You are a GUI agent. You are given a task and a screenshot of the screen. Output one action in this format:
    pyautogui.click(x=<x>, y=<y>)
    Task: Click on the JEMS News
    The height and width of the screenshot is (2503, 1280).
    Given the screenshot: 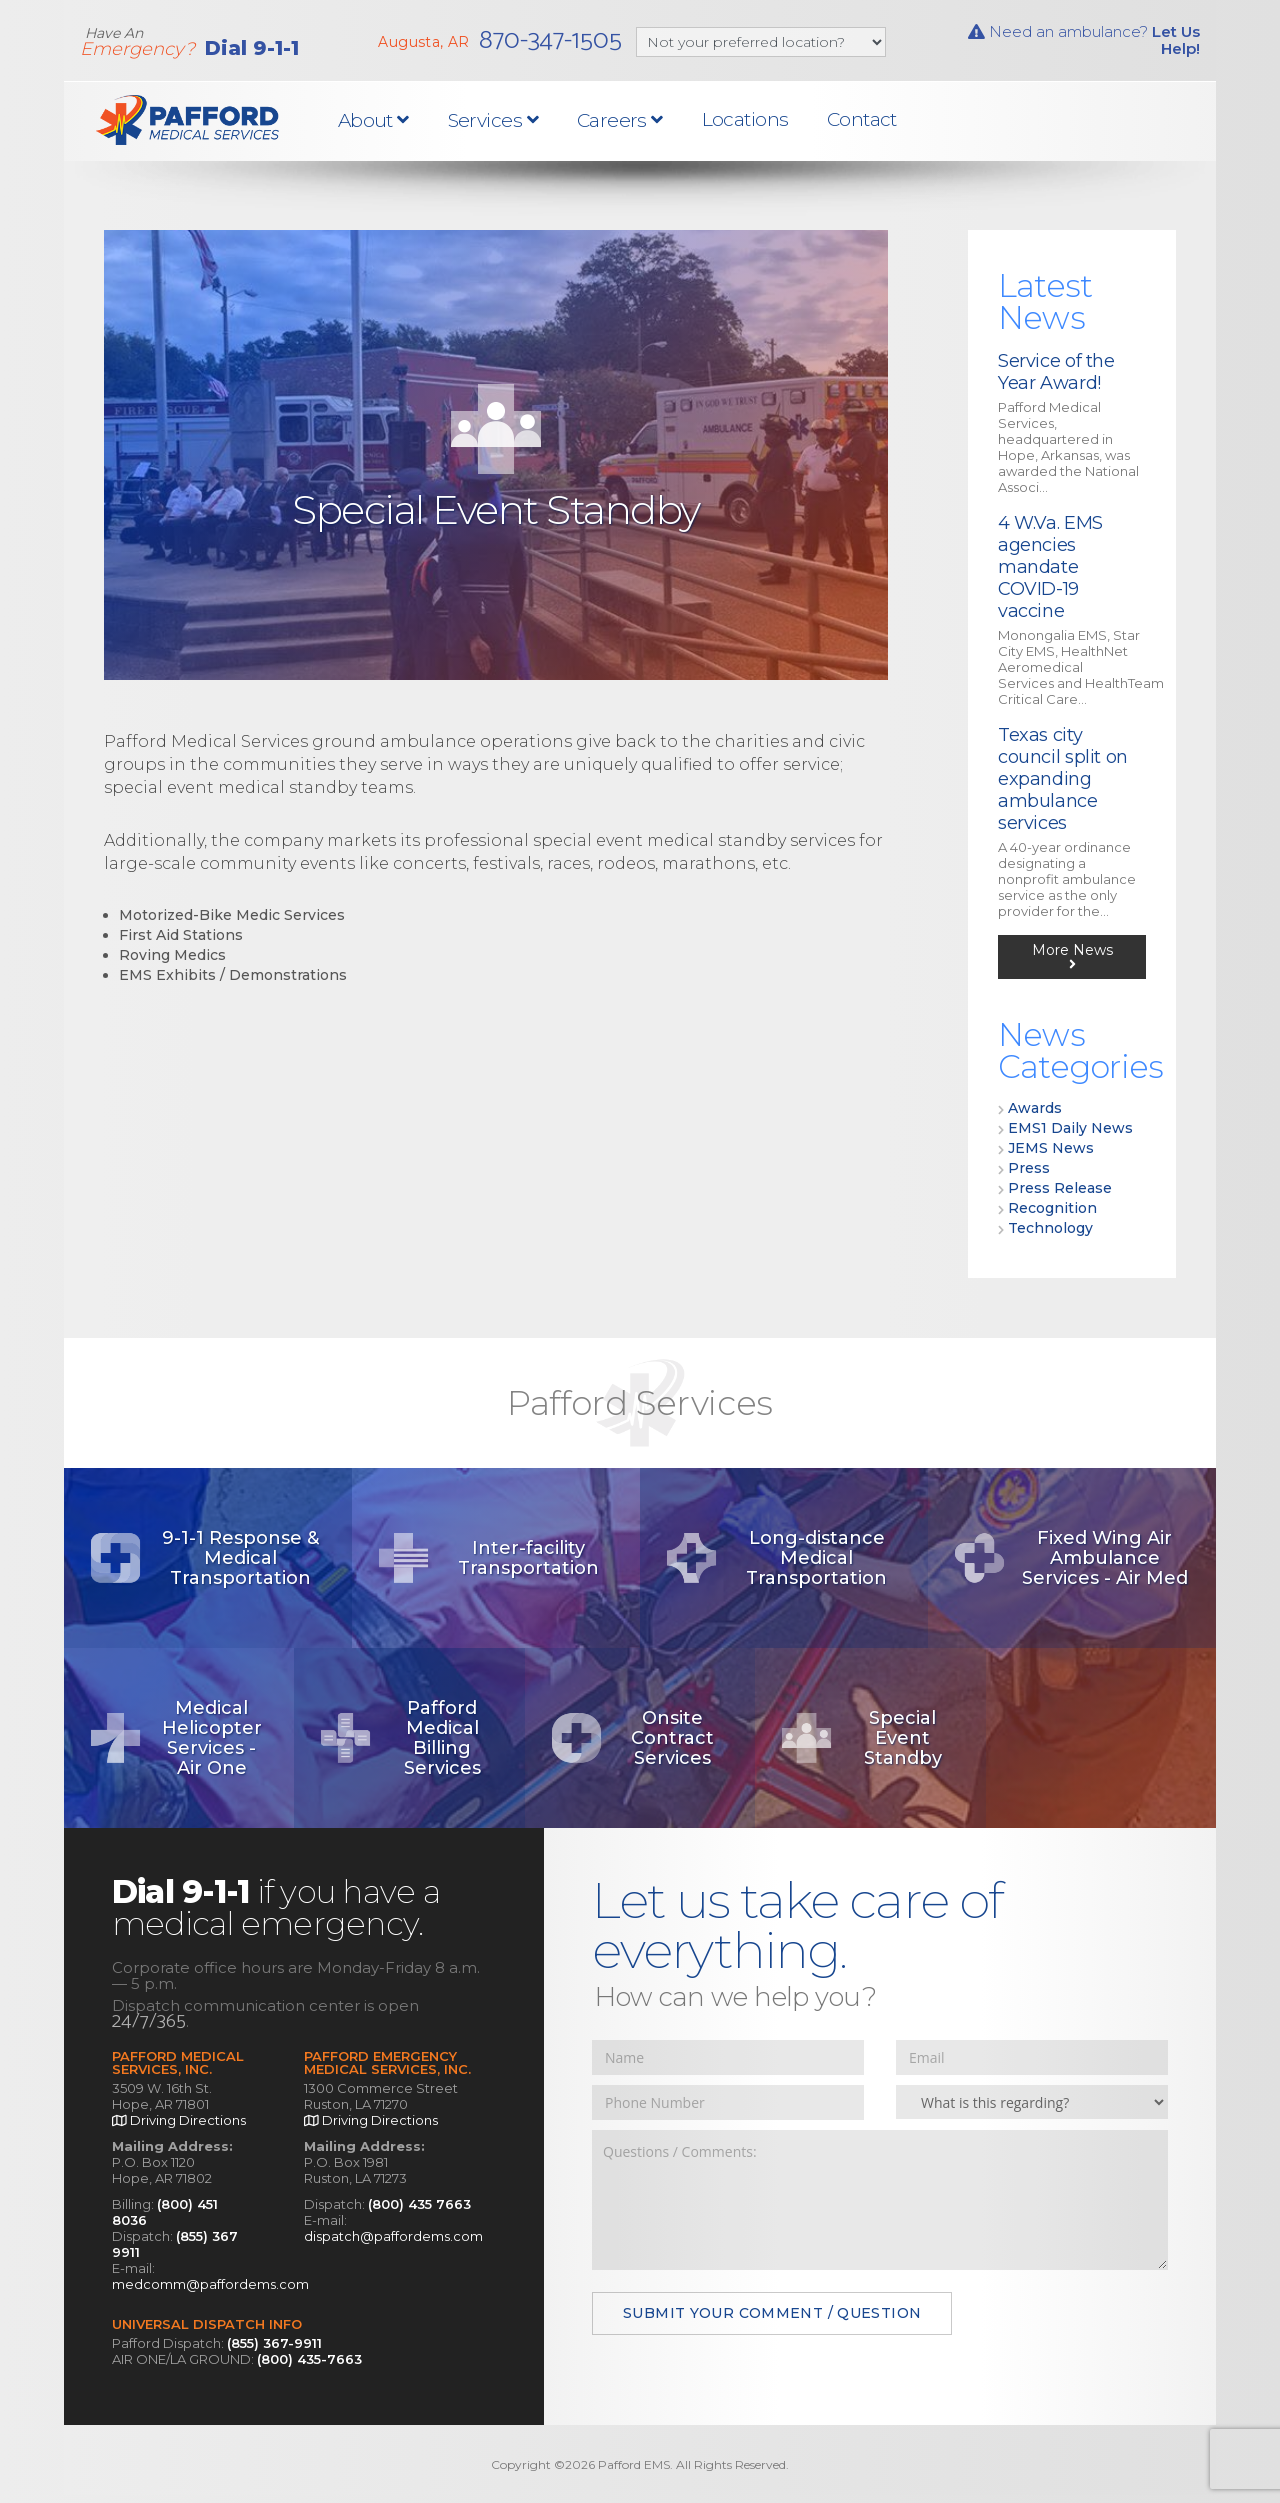 What is the action you would take?
    pyautogui.click(x=1051, y=1148)
    